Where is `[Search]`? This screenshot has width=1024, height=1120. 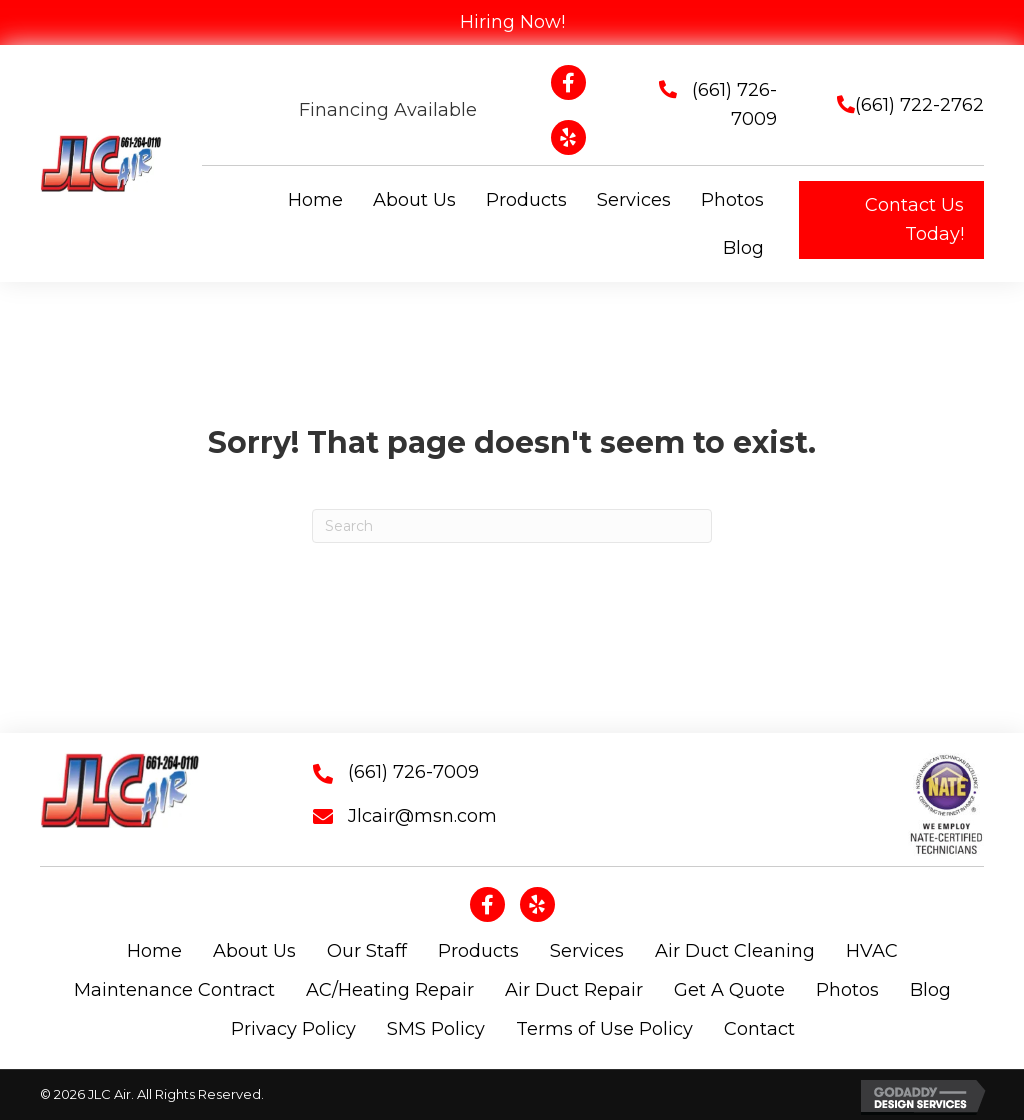 [Search] is located at coordinates (512, 526).